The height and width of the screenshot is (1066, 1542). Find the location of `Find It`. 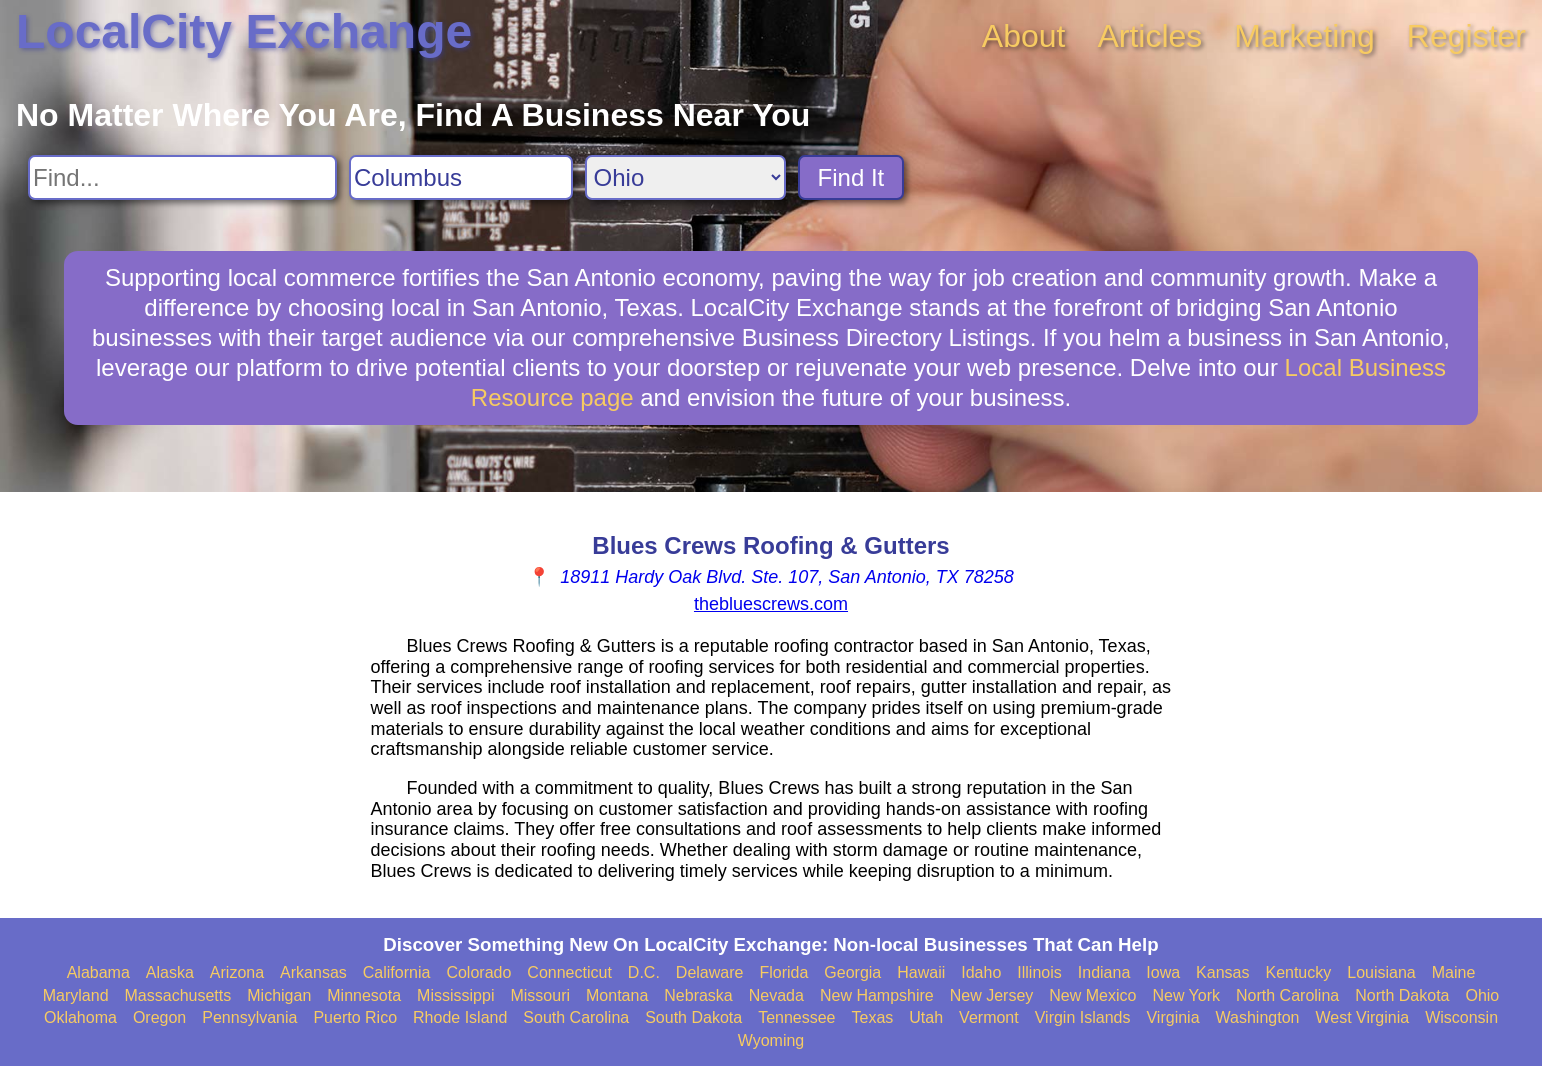

Find It is located at coordinates (851, 177).